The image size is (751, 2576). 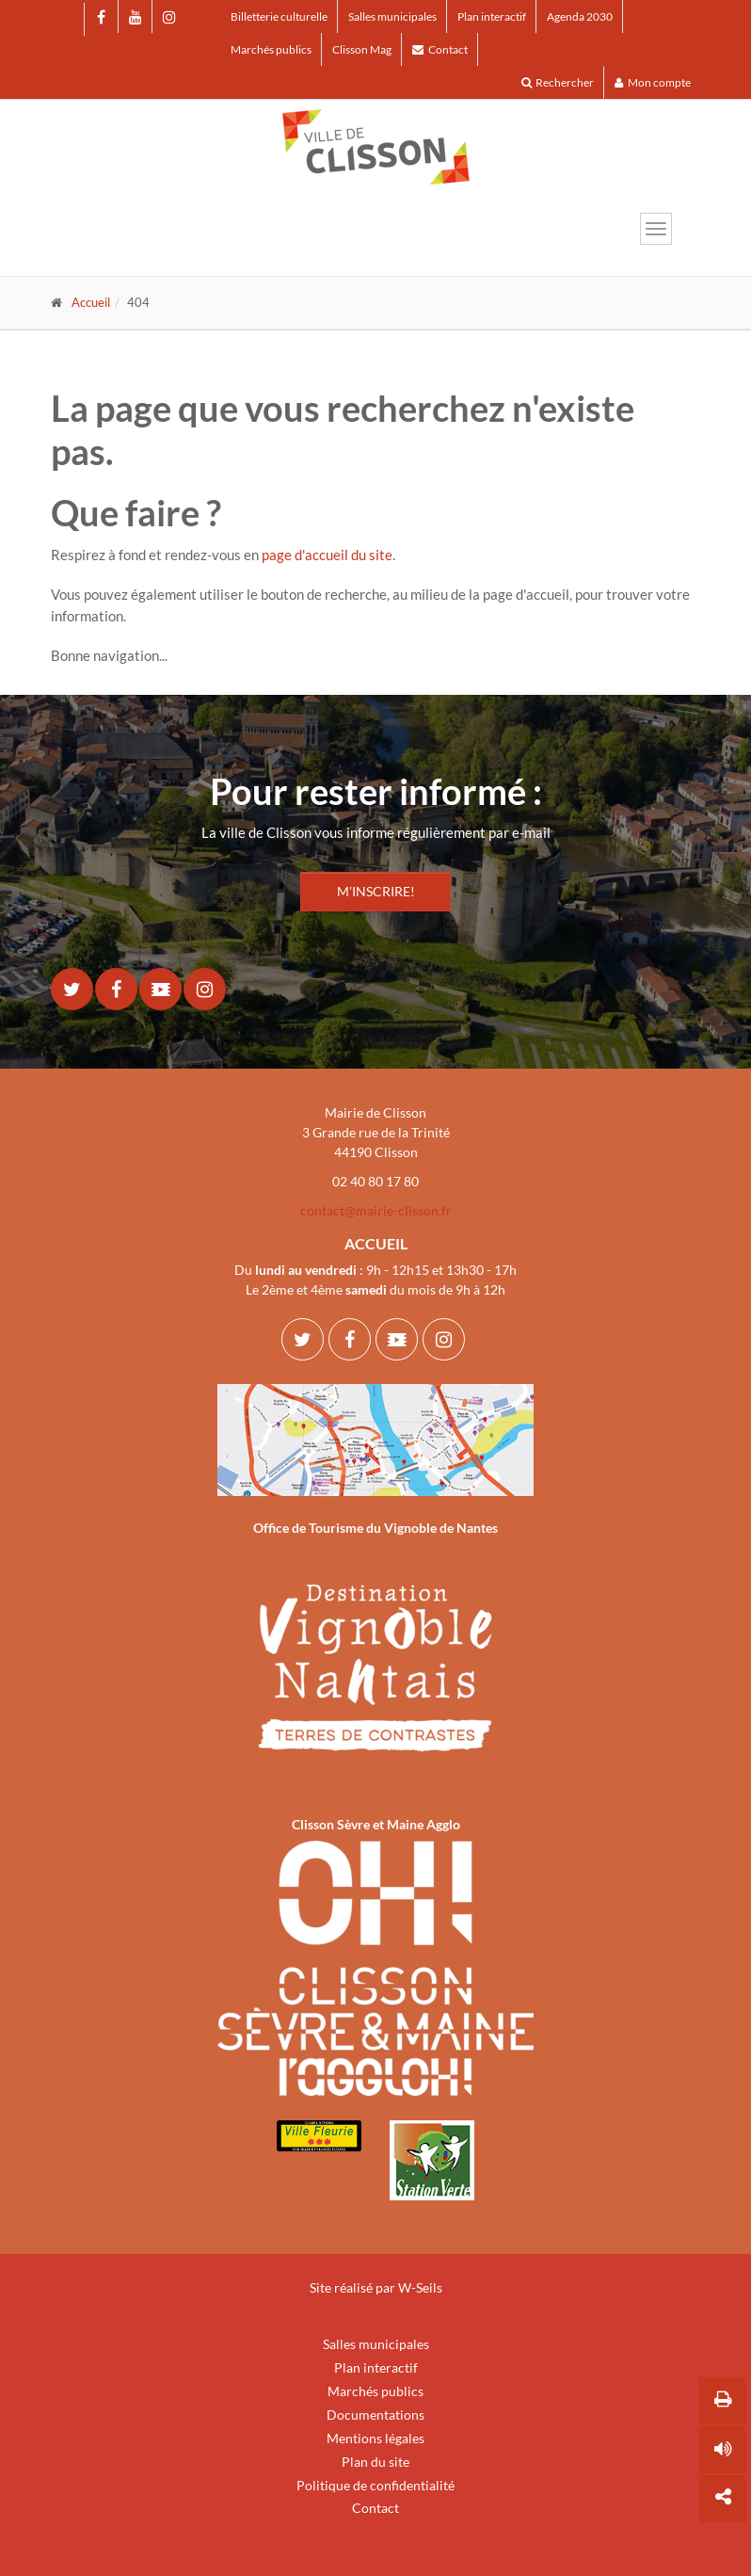 I want to click on Mentions légales, so click(x=375, y=2438).